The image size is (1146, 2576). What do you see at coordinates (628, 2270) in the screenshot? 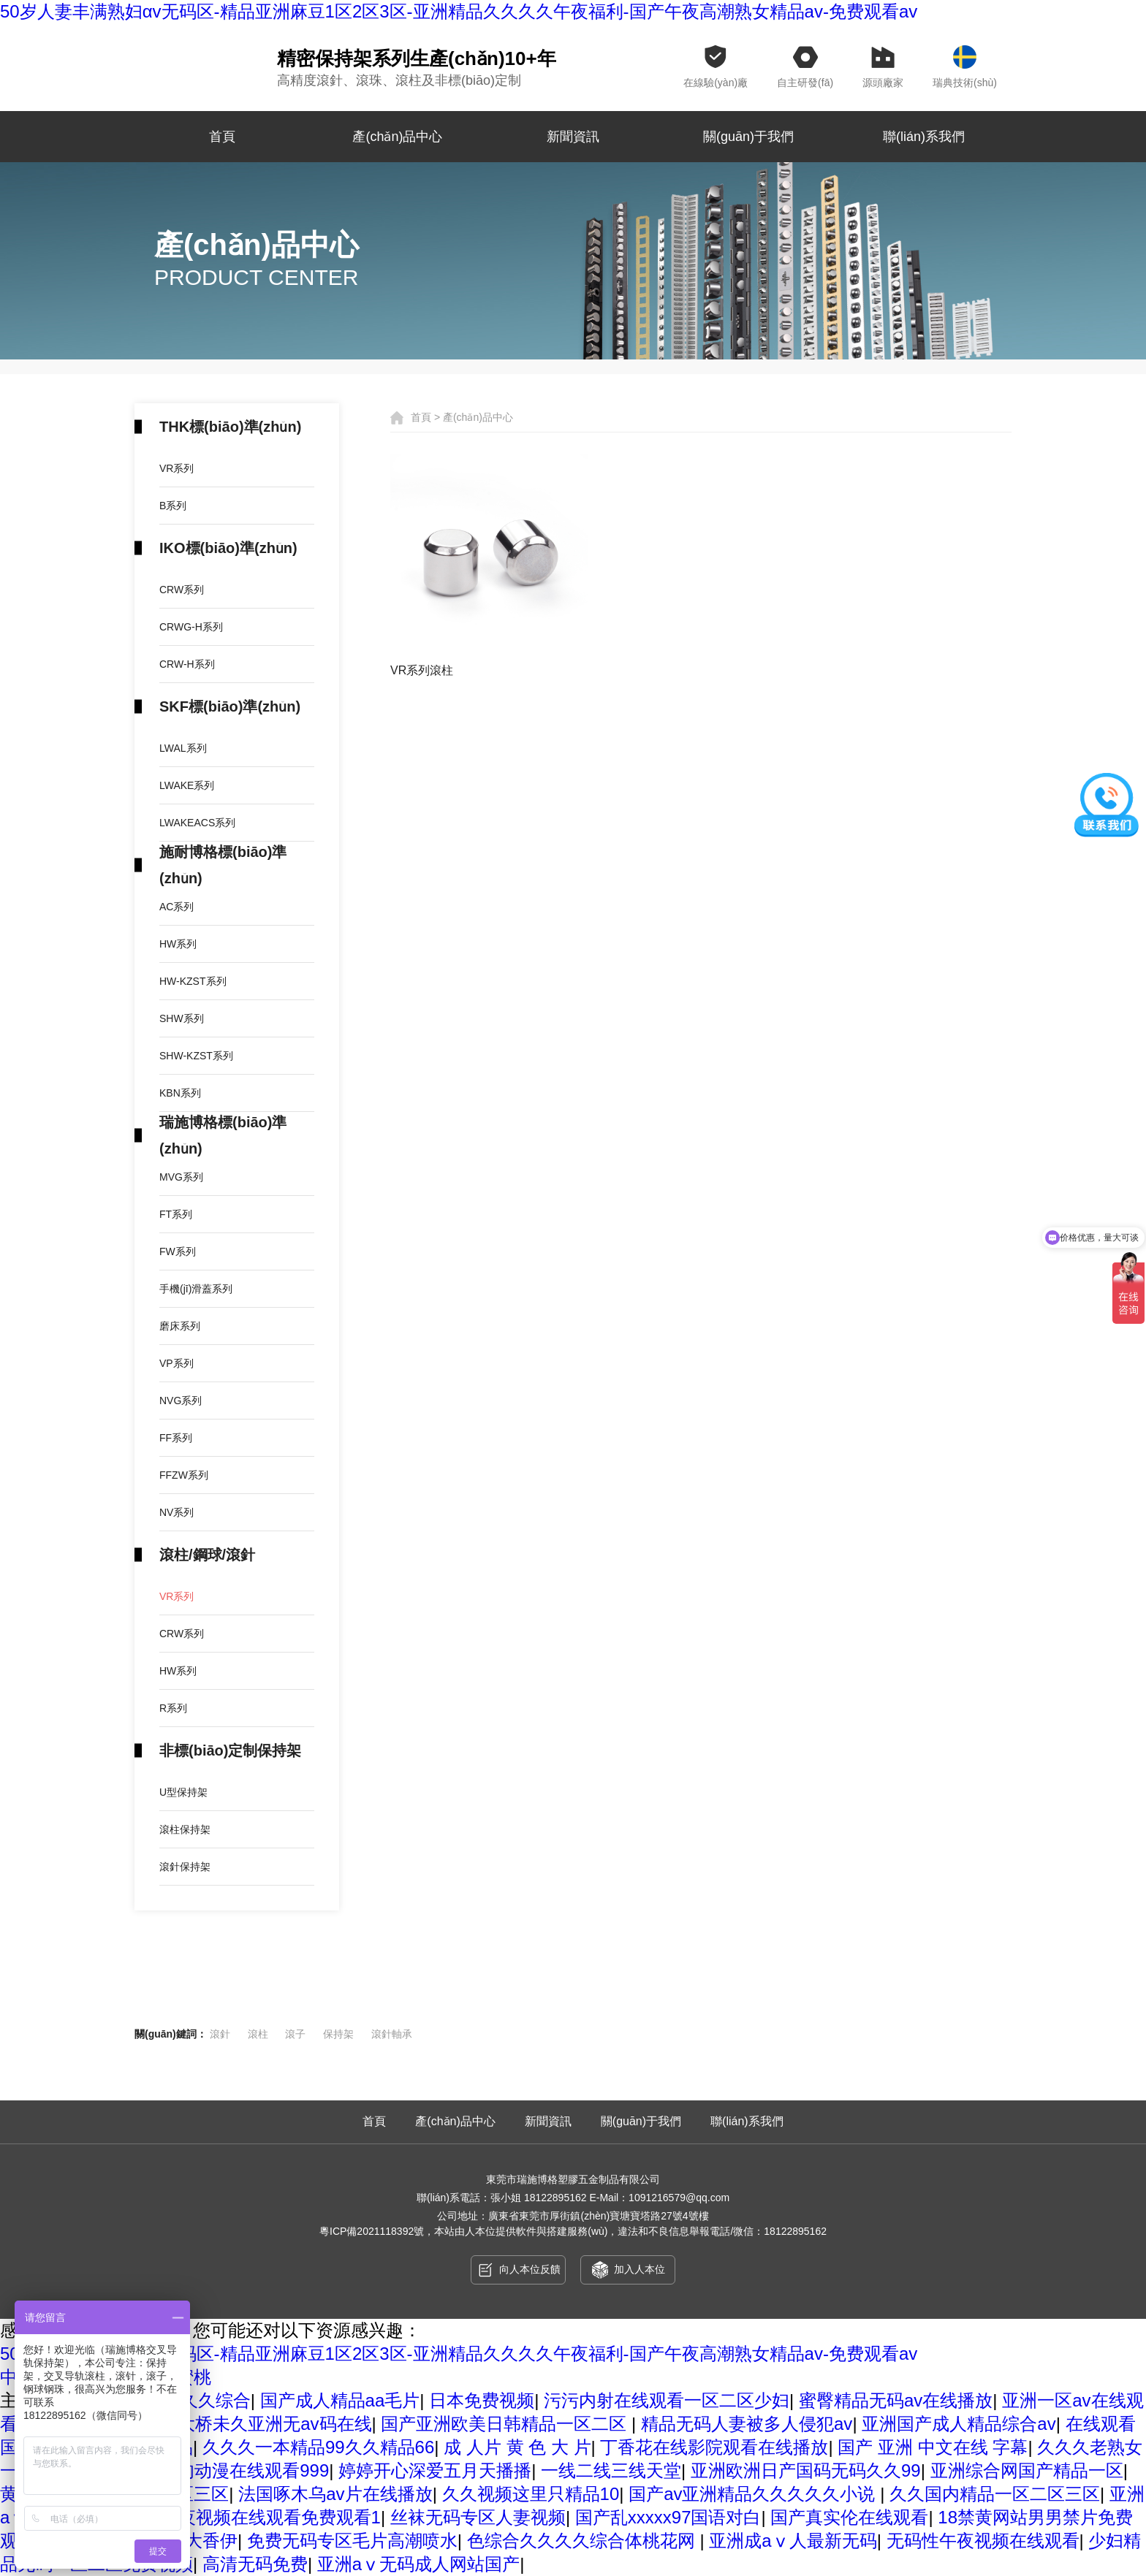
I see `加入人本位` at bounding box center [628, 2270].